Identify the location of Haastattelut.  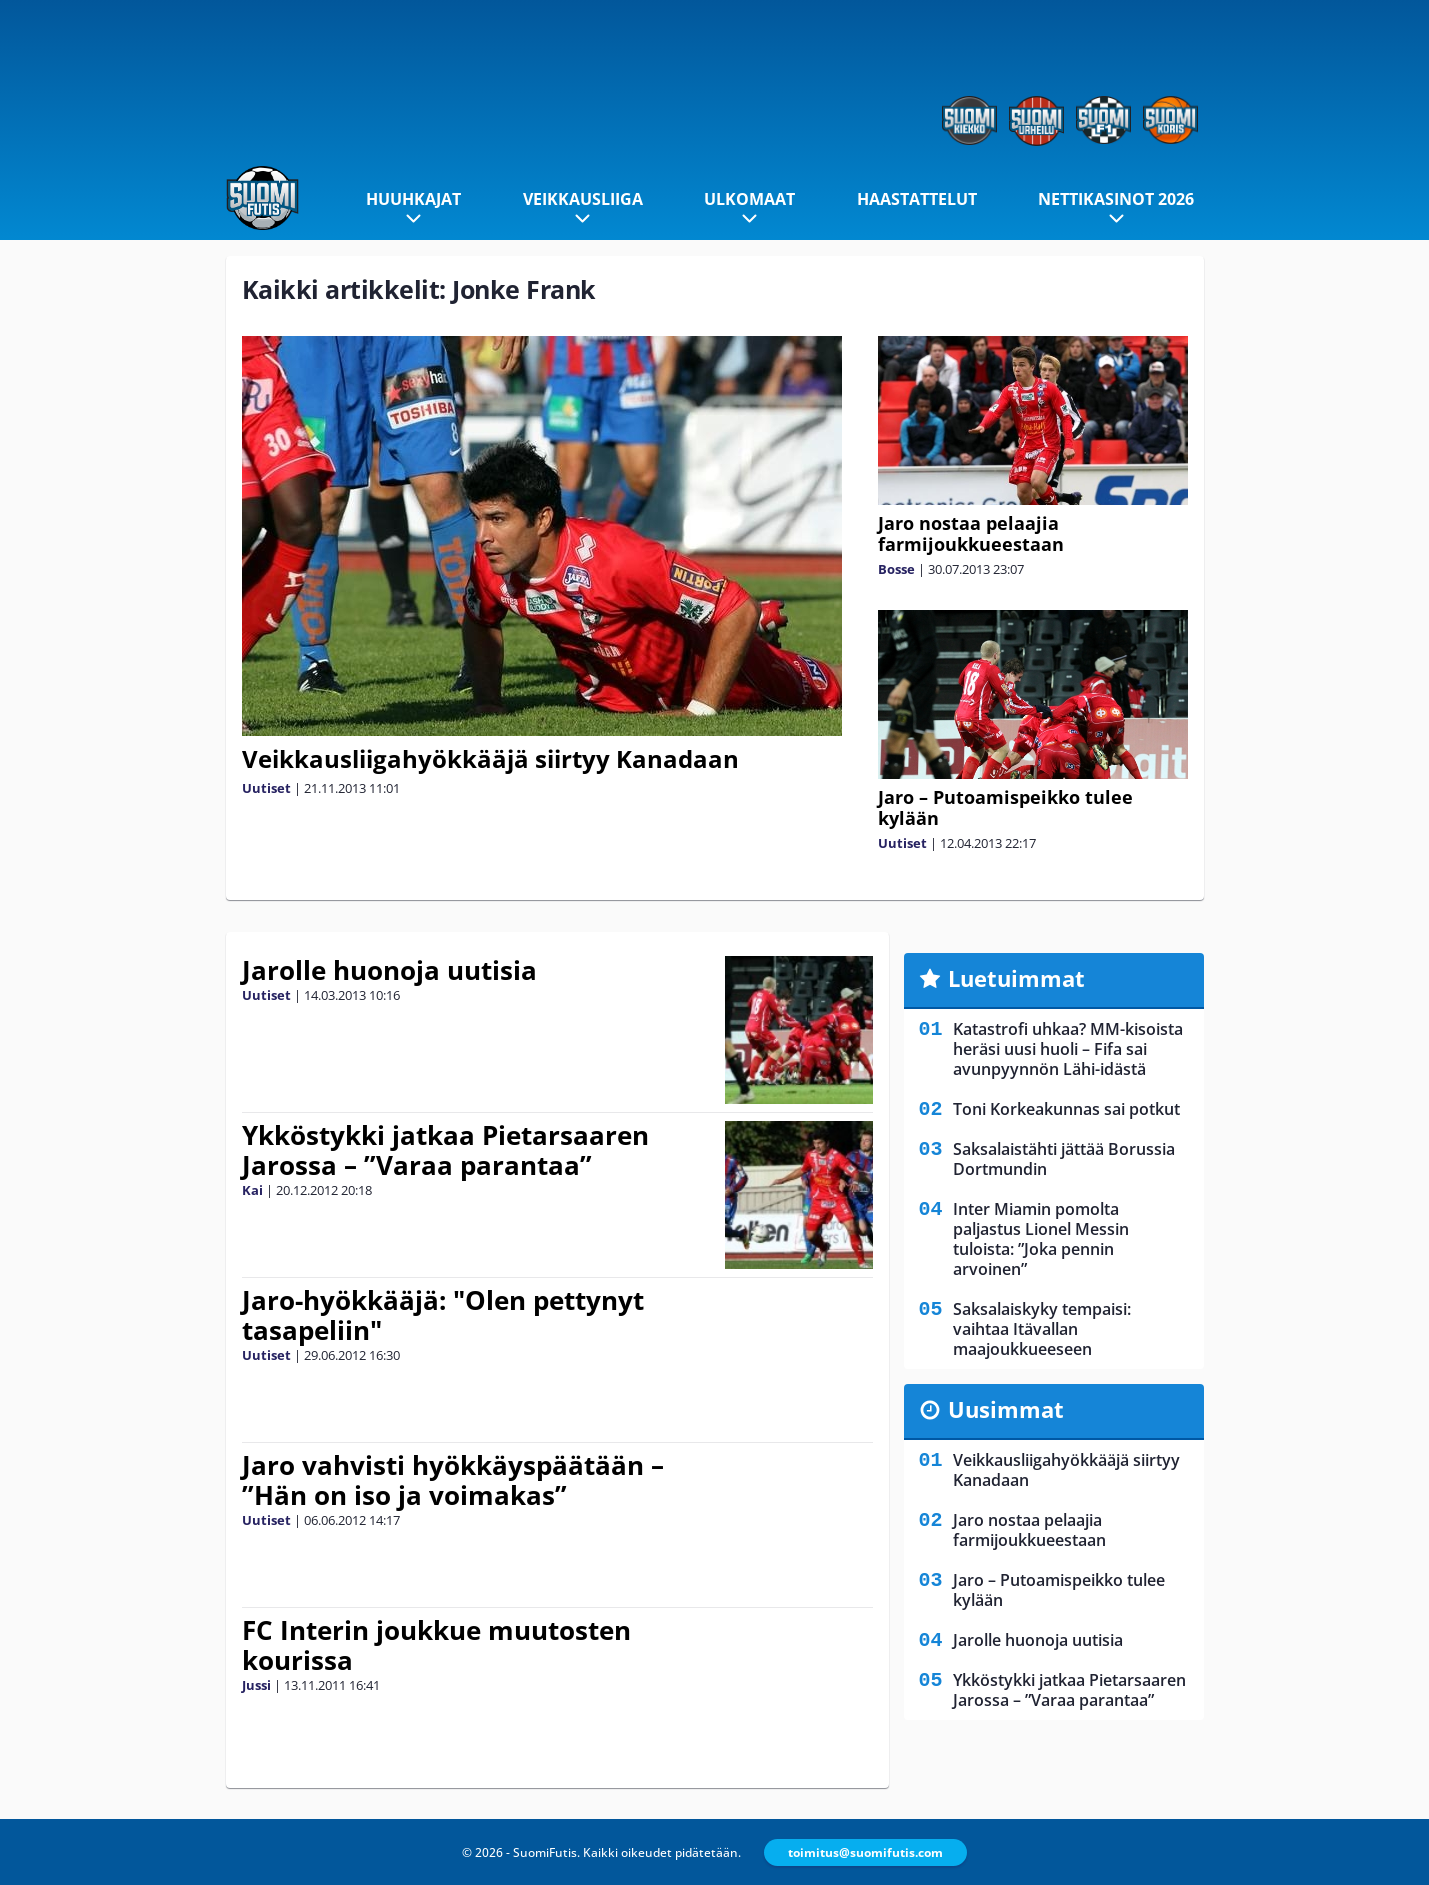
(917, 199).